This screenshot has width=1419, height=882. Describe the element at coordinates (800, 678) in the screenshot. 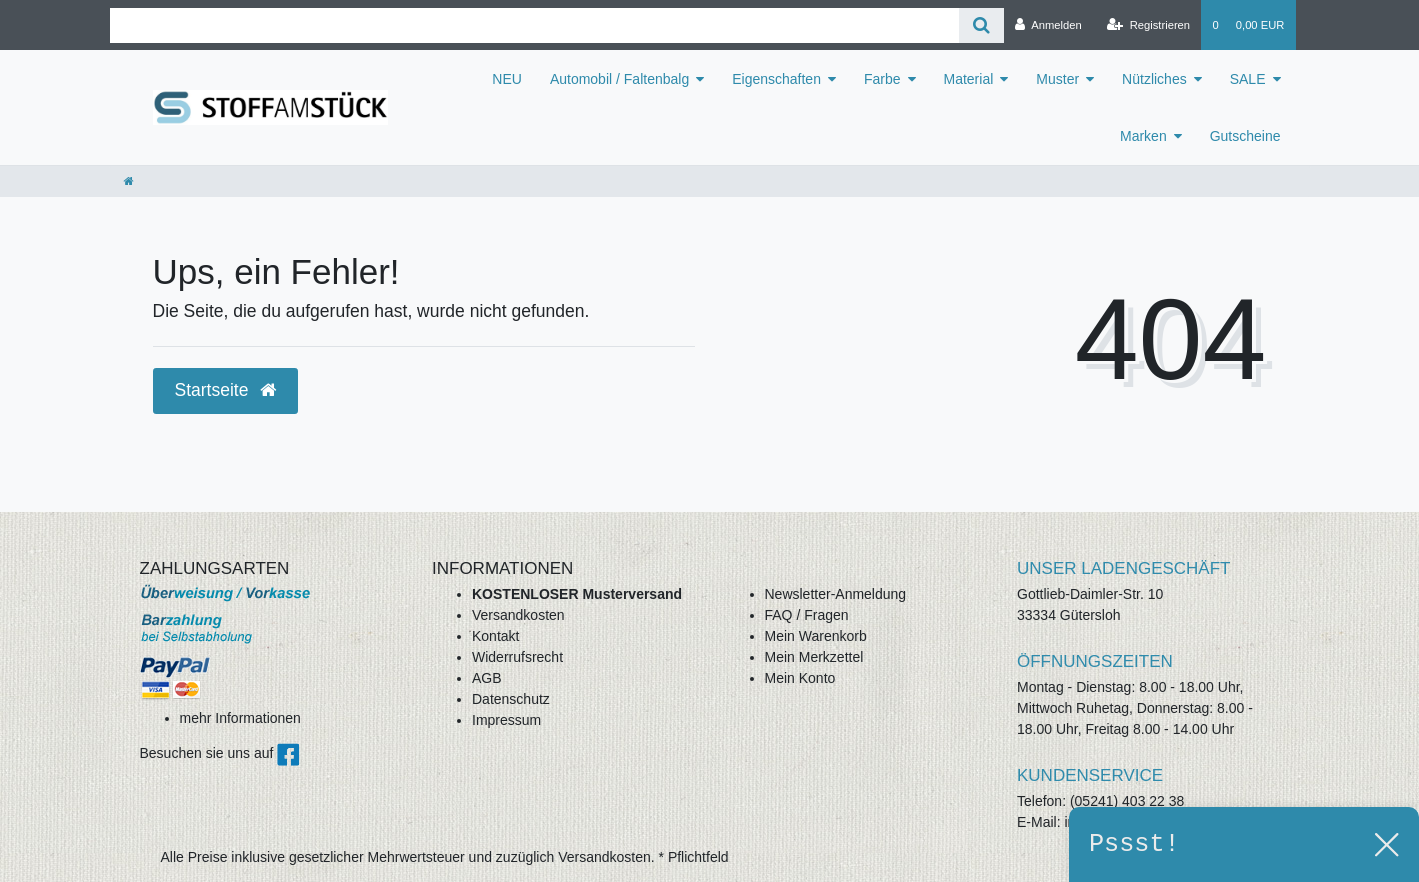

I see `Mein Konto` at that location.